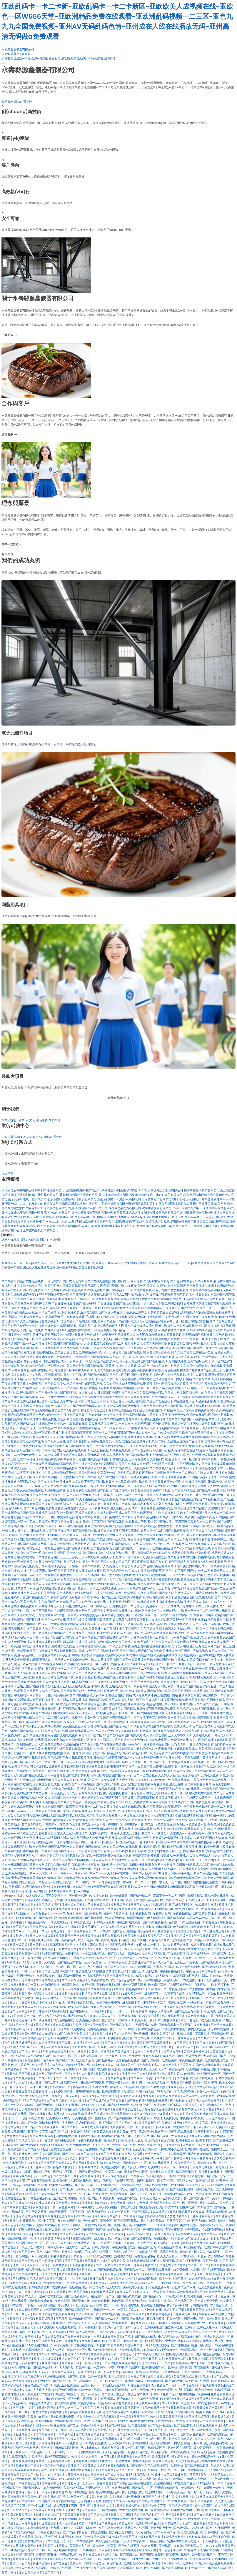 Image resolution: width=237 pixels, height=2576 pixels. I want to click on 国产福利片一, so click(196, 1348).